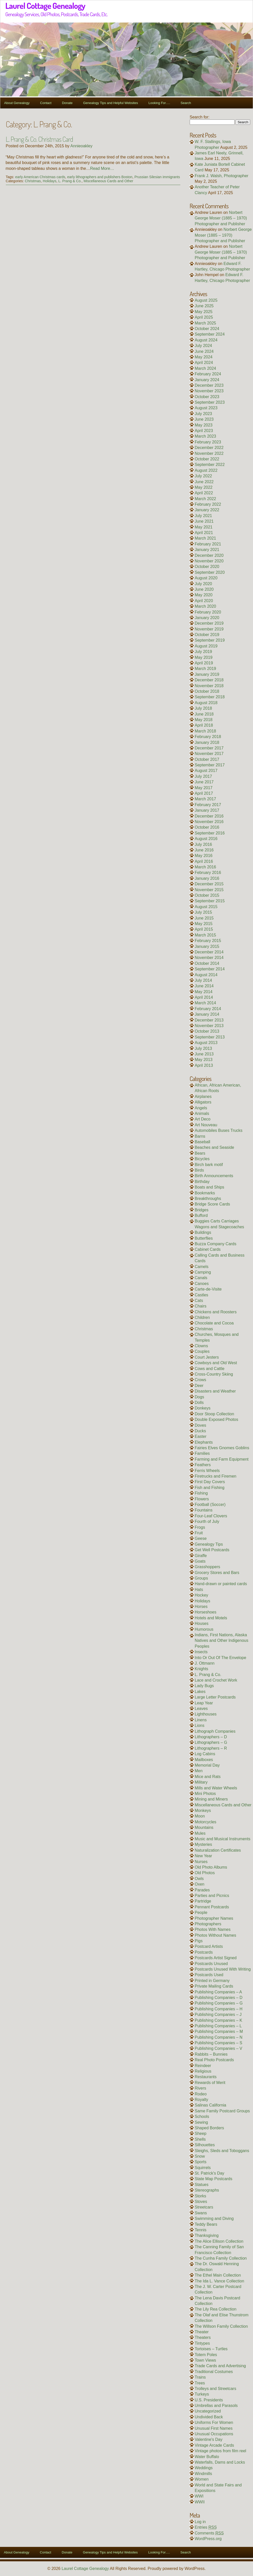 This screenshot has height=2576, width=253. I want to click on Clowns, so click(201, 1346).